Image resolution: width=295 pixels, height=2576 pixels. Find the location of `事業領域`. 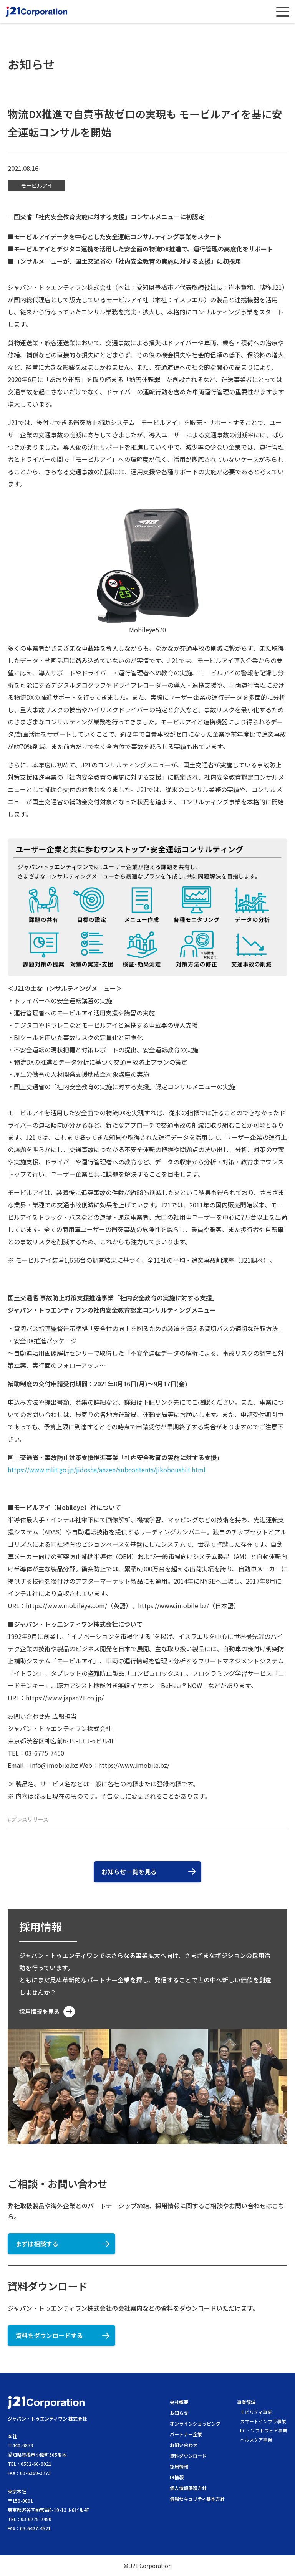

事業領域 is located at coordinates (246, 2402).